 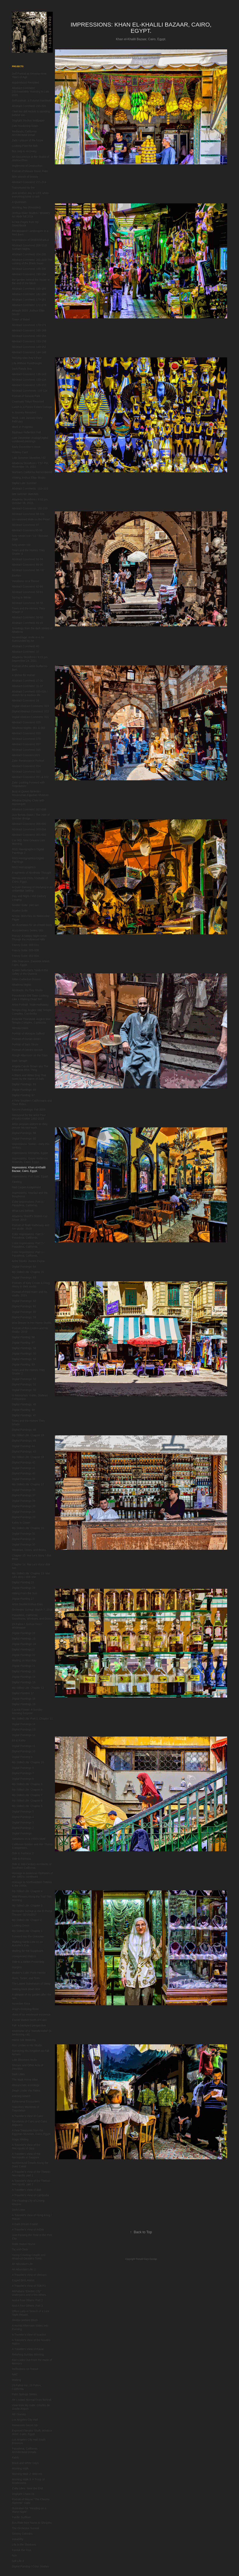 I want to click on Camel Market North of Cairo, so click(x=29, y=2019).